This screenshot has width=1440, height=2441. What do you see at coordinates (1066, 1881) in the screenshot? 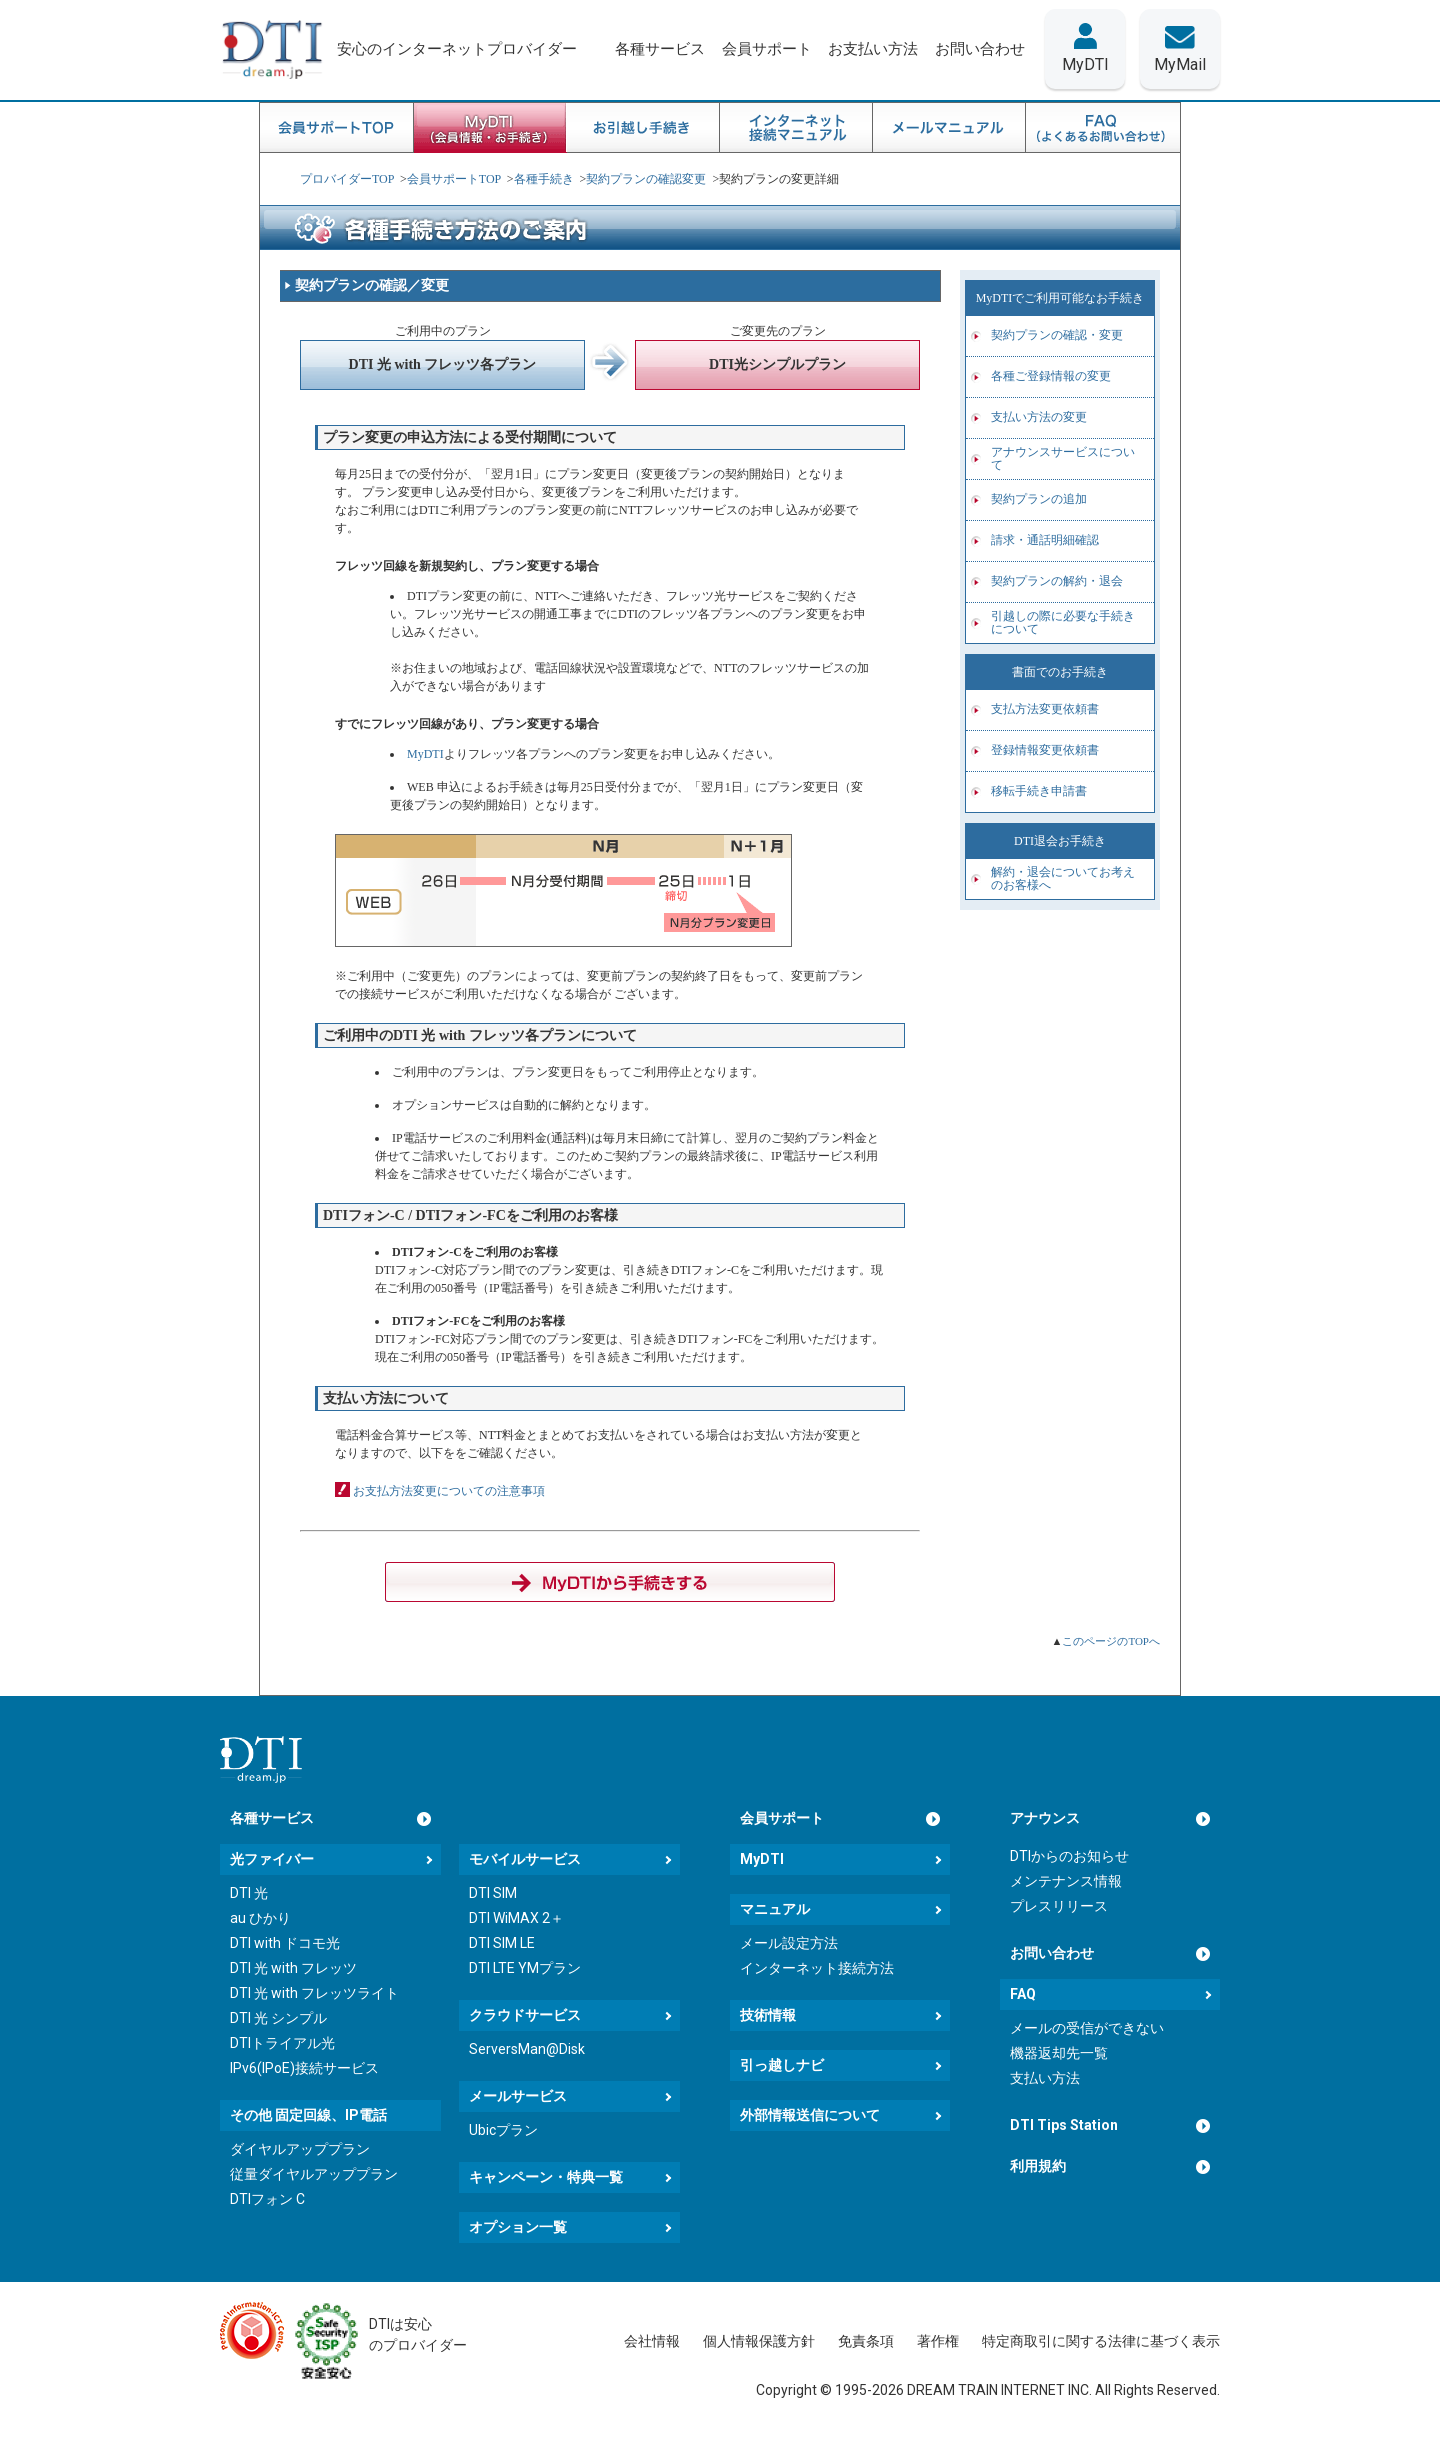
I see `メンテナンス情報` at bounding box center [1066, 1881].